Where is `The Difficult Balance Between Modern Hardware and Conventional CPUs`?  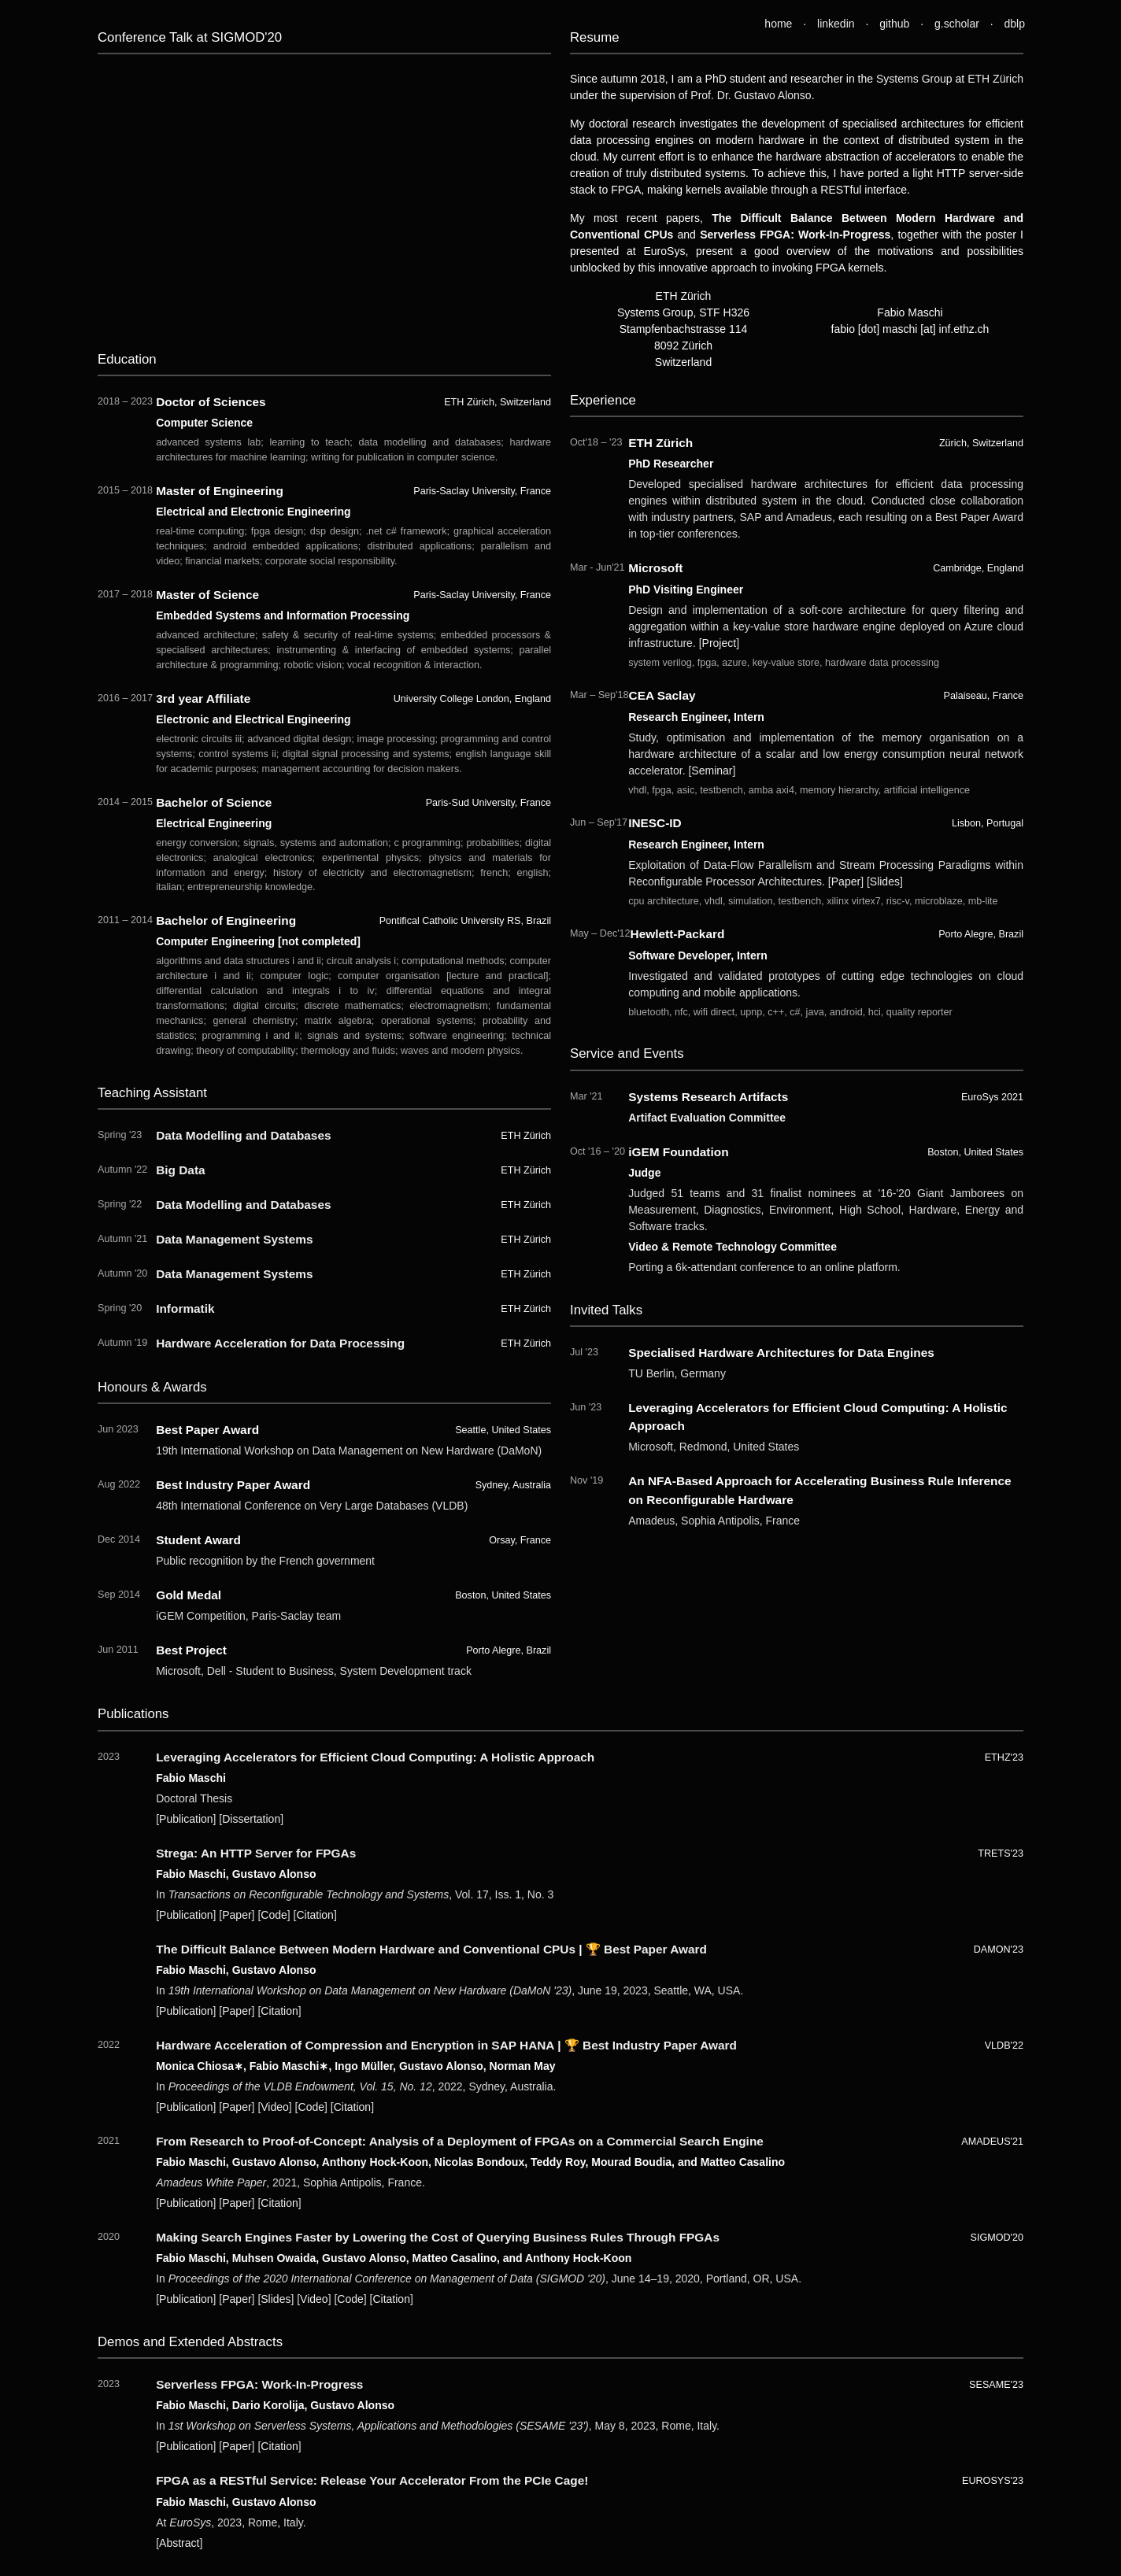 The Difficult Balance Between Modern Hardware and Conventional CPUs is located at coordinates (365, 1949).